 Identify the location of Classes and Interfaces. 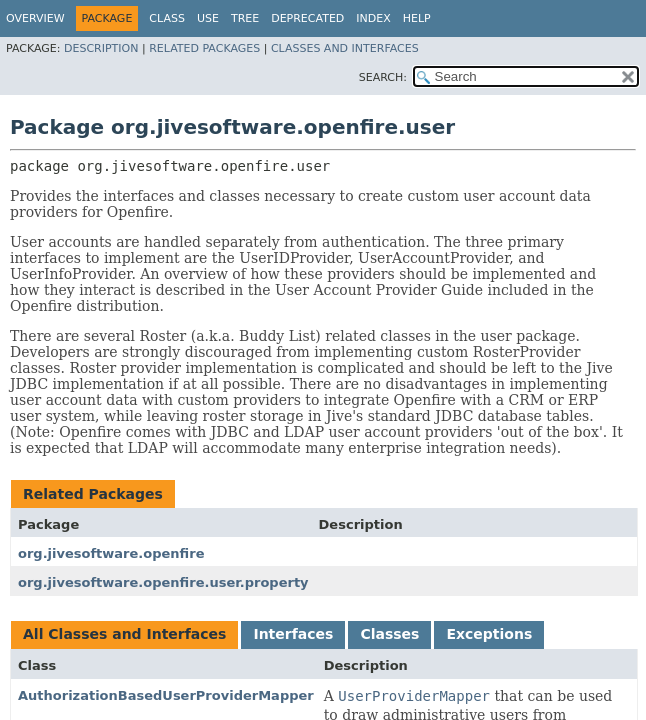
(345, 48).